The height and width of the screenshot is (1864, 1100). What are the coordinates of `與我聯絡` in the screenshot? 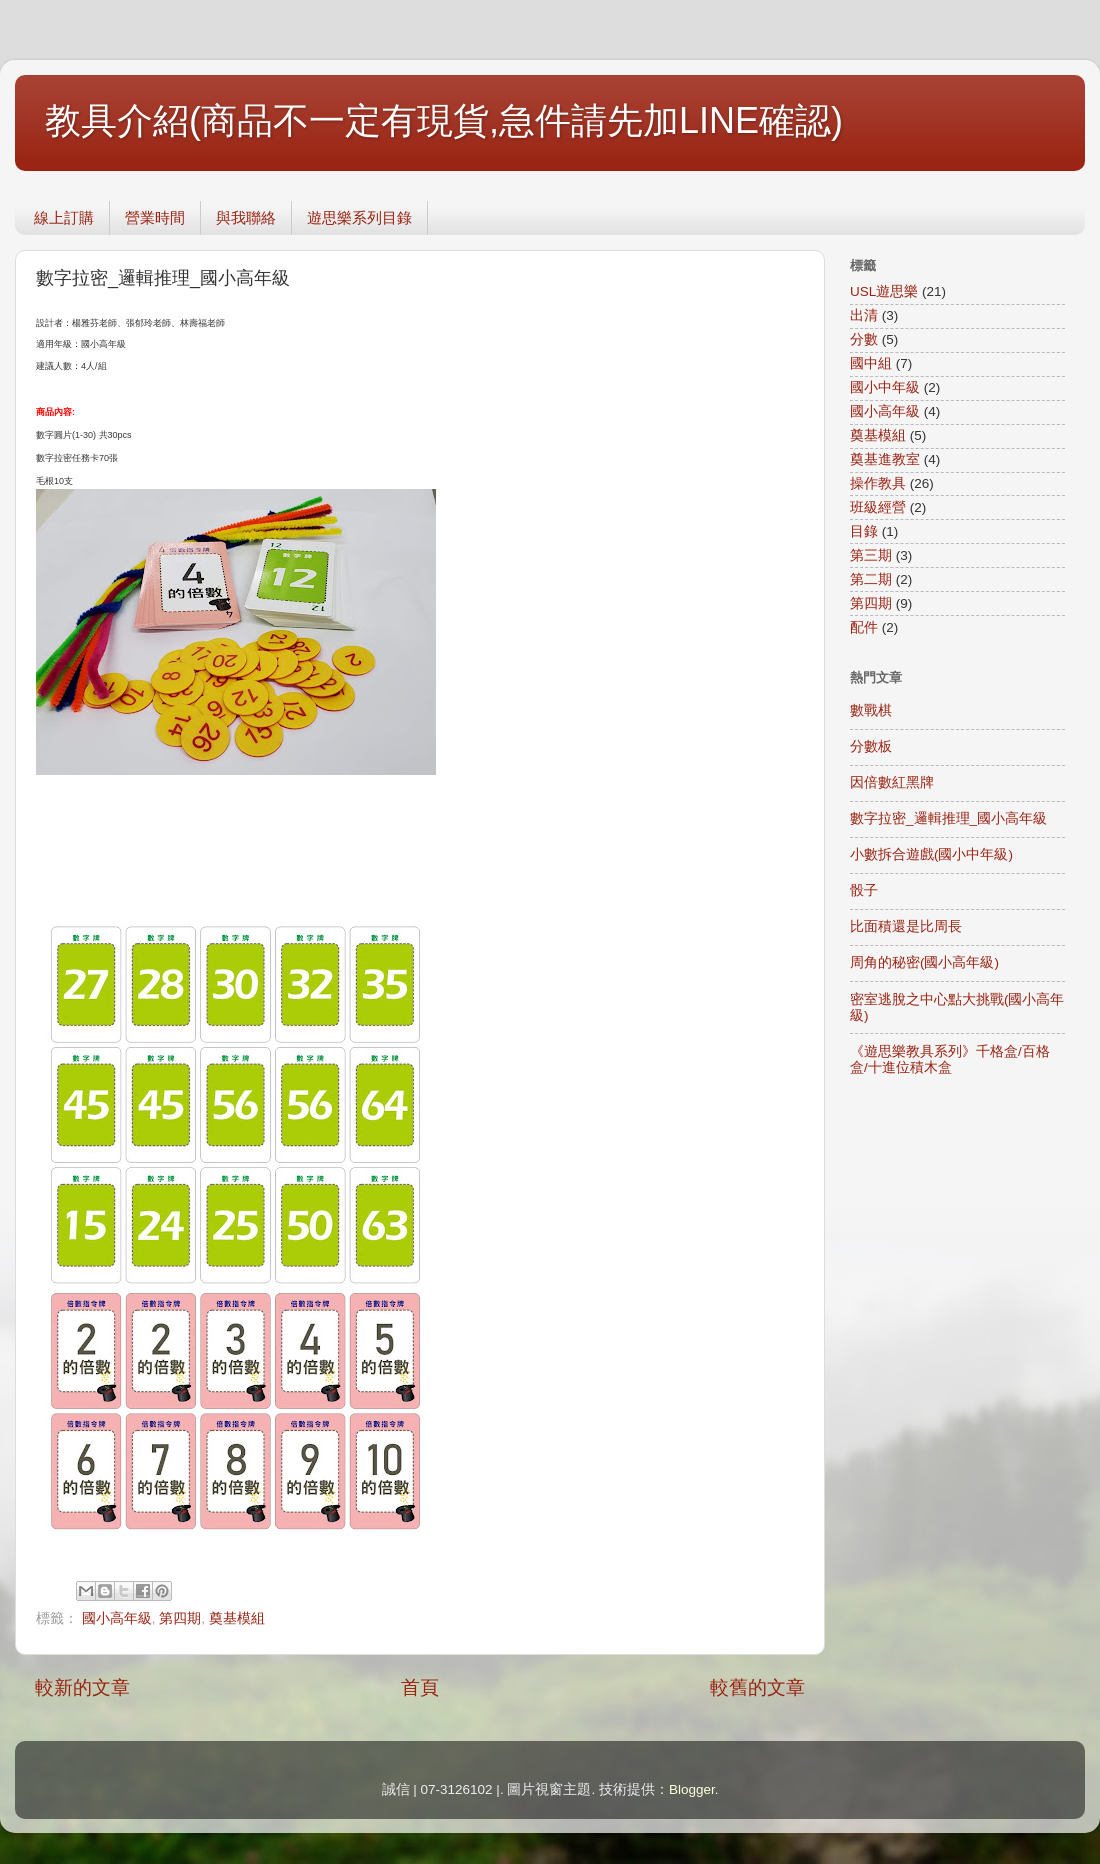 It's located at (246, 217).